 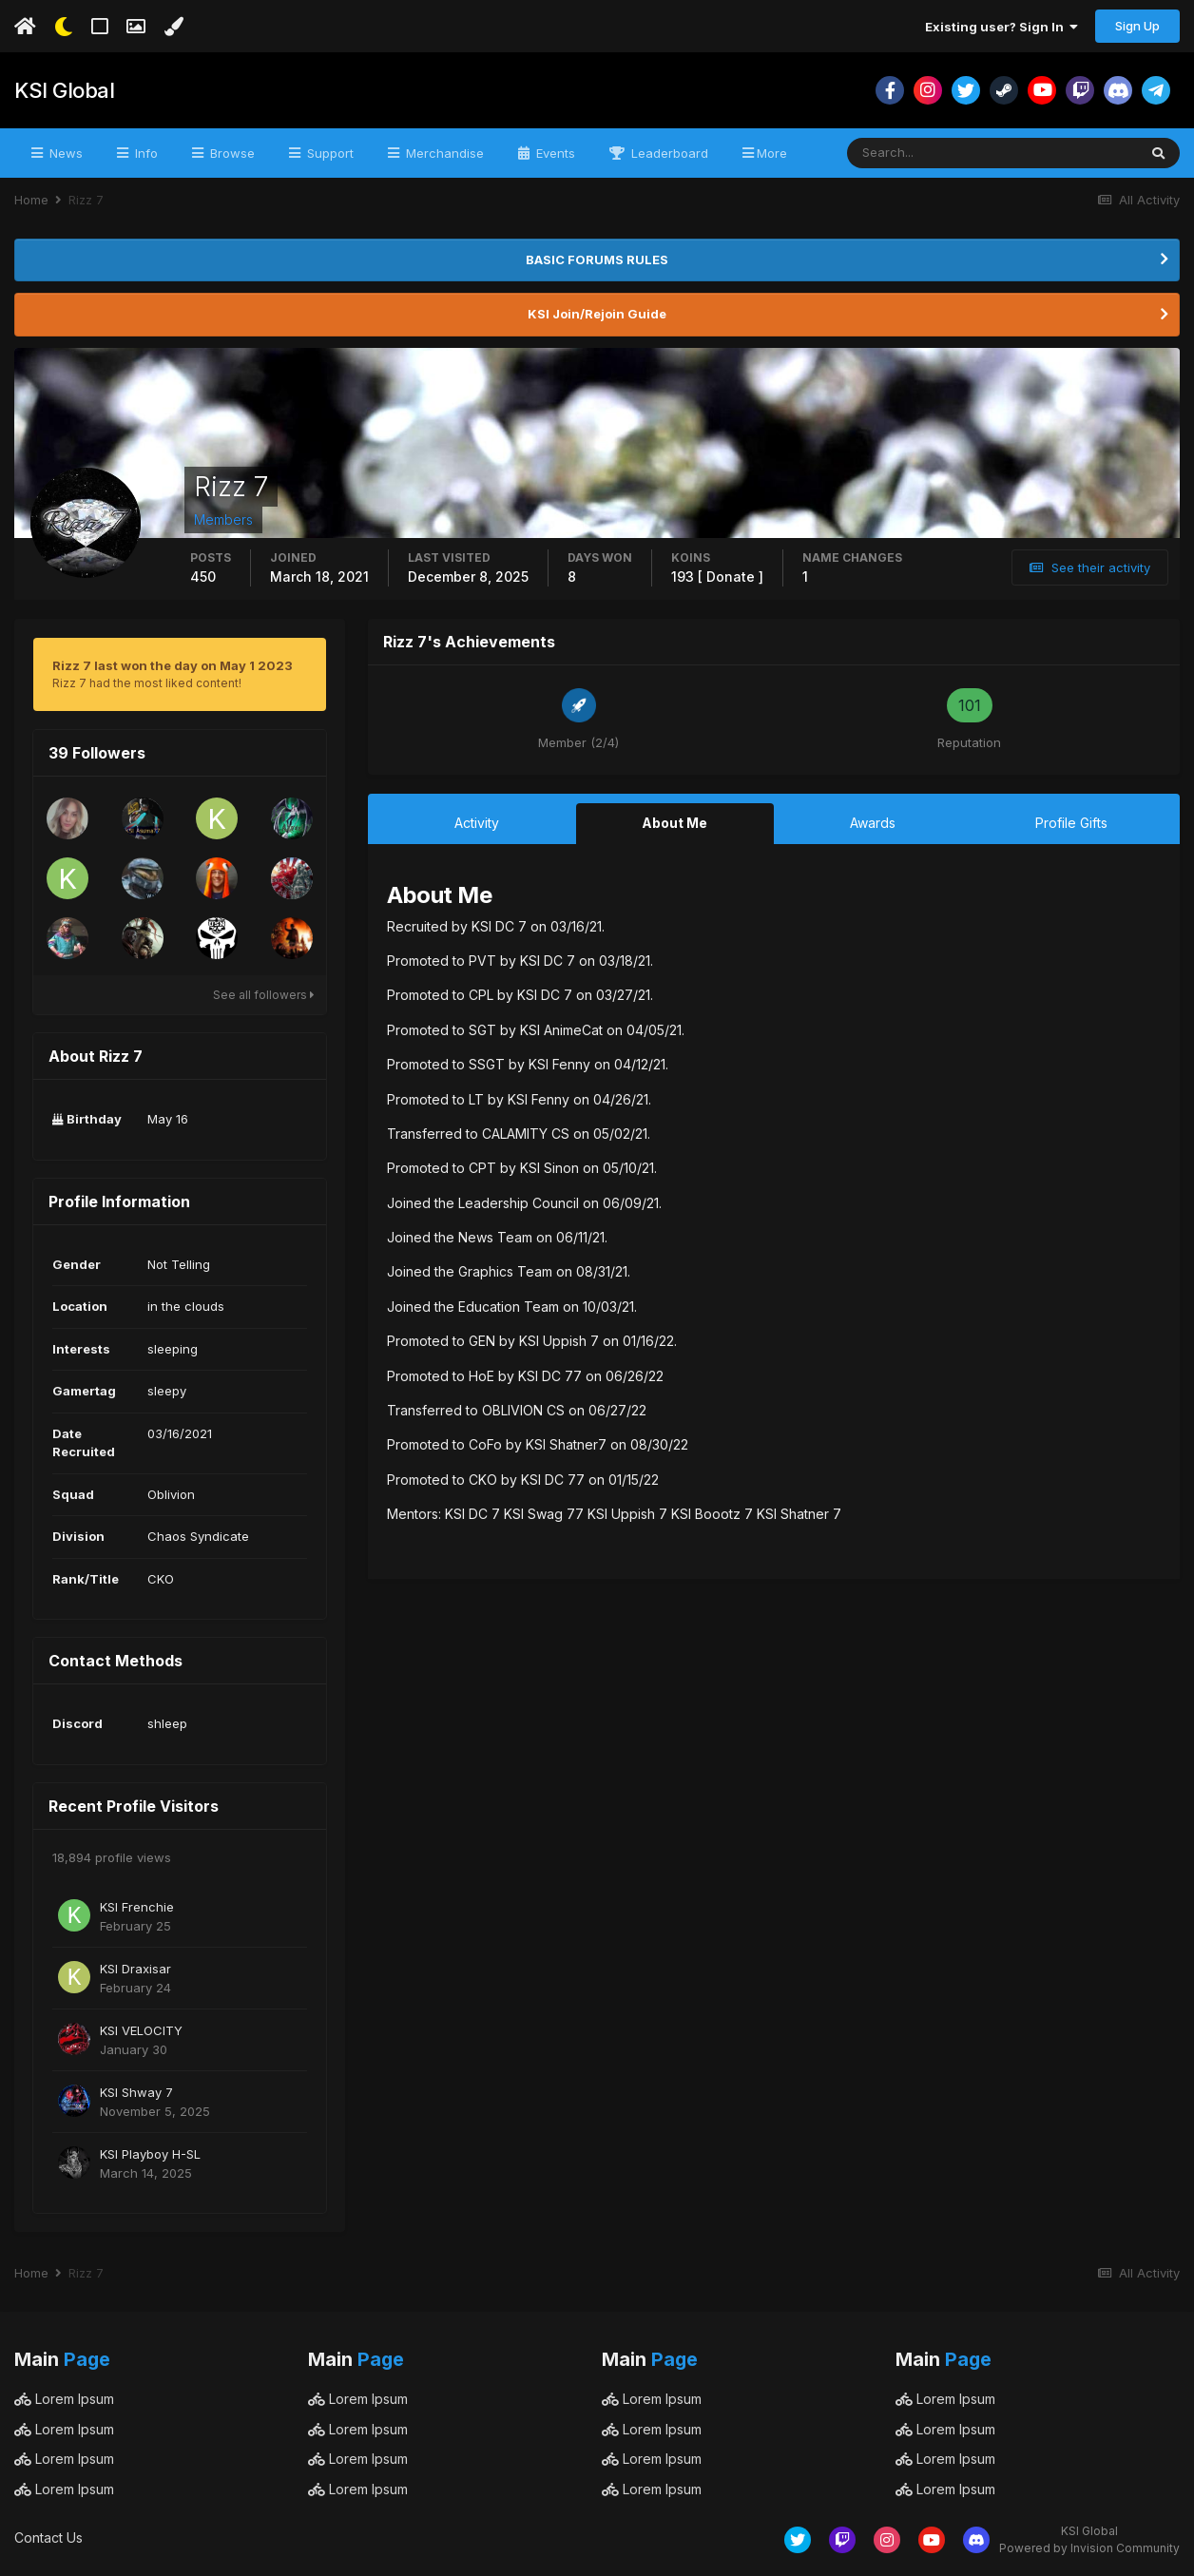 What do you see at coordinates (476, 823) in the screenshot?
I see `Activity [tab]` at bounding box center [476, 823].